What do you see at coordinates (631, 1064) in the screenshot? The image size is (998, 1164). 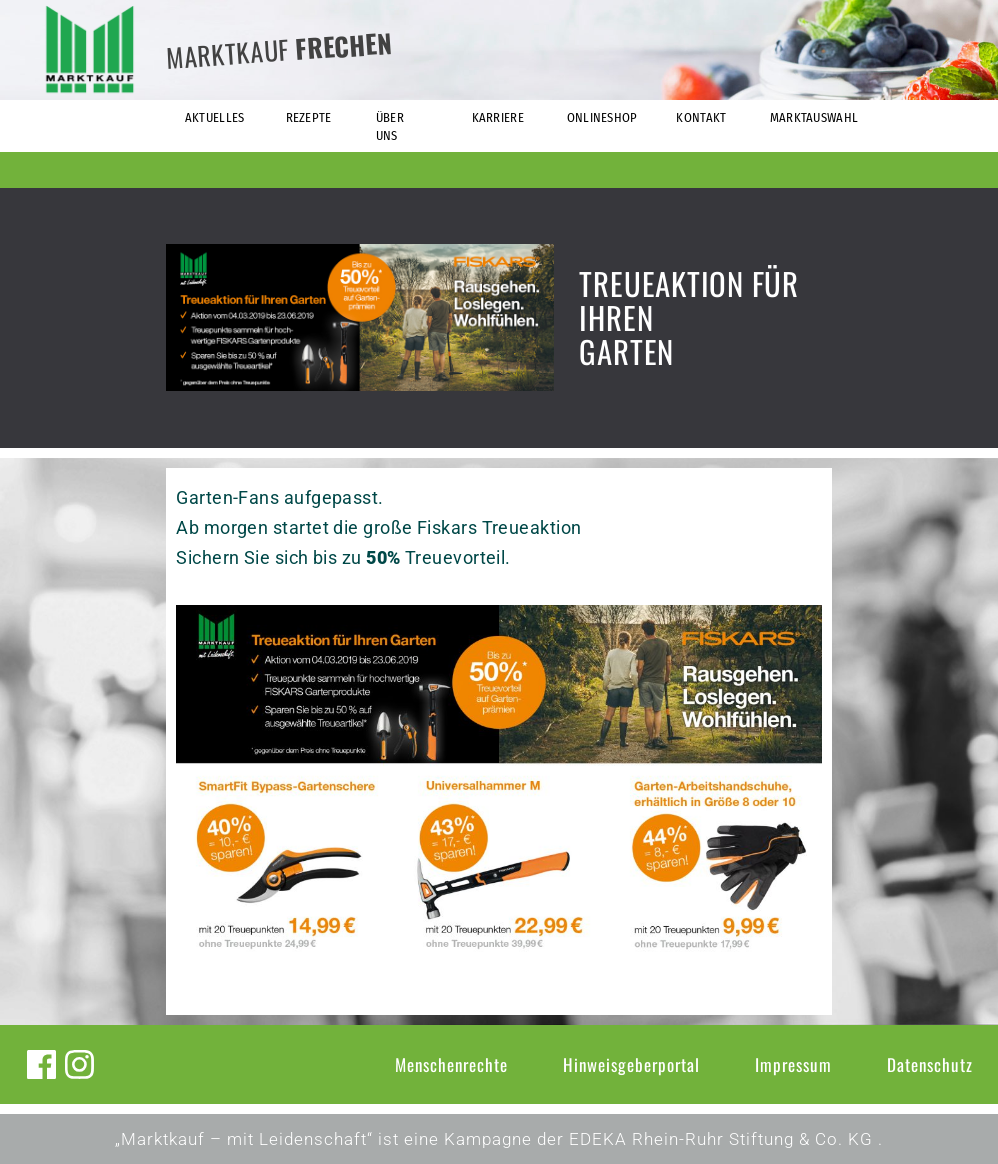 I see `Hinweisgeberportal` at bounding box center [631, 1064].